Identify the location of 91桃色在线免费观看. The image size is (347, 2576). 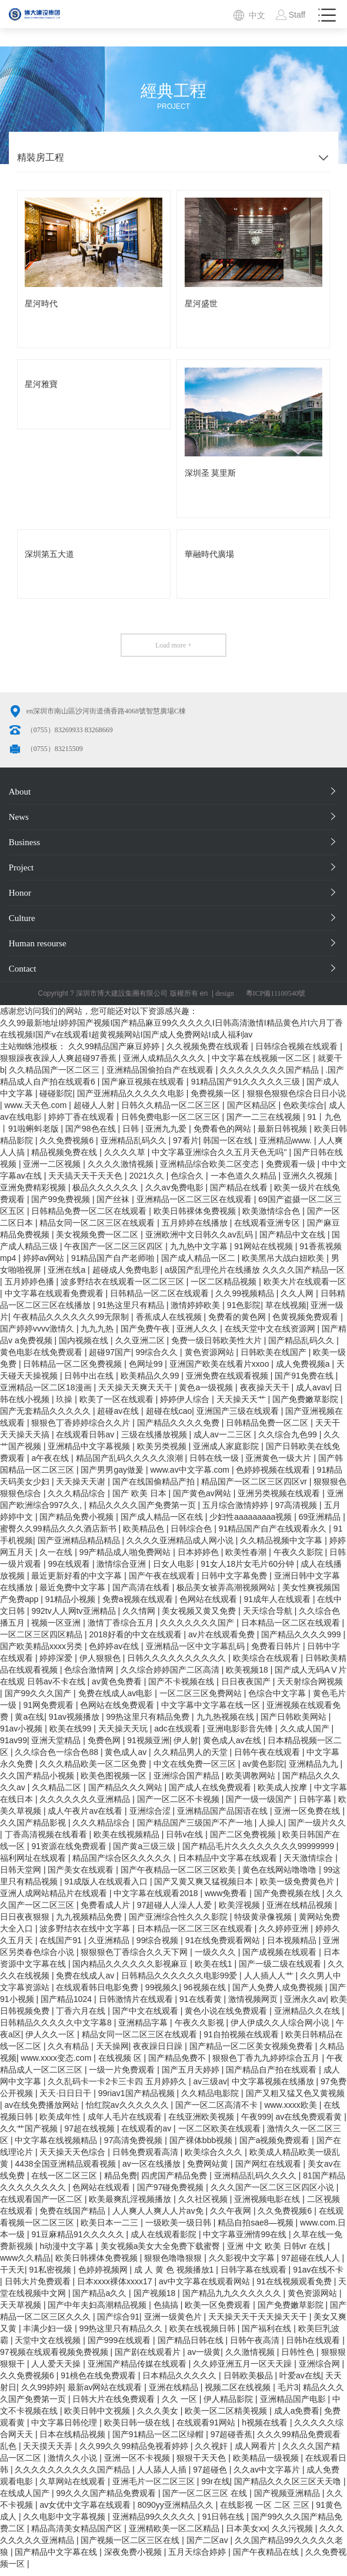
(99, 2382).